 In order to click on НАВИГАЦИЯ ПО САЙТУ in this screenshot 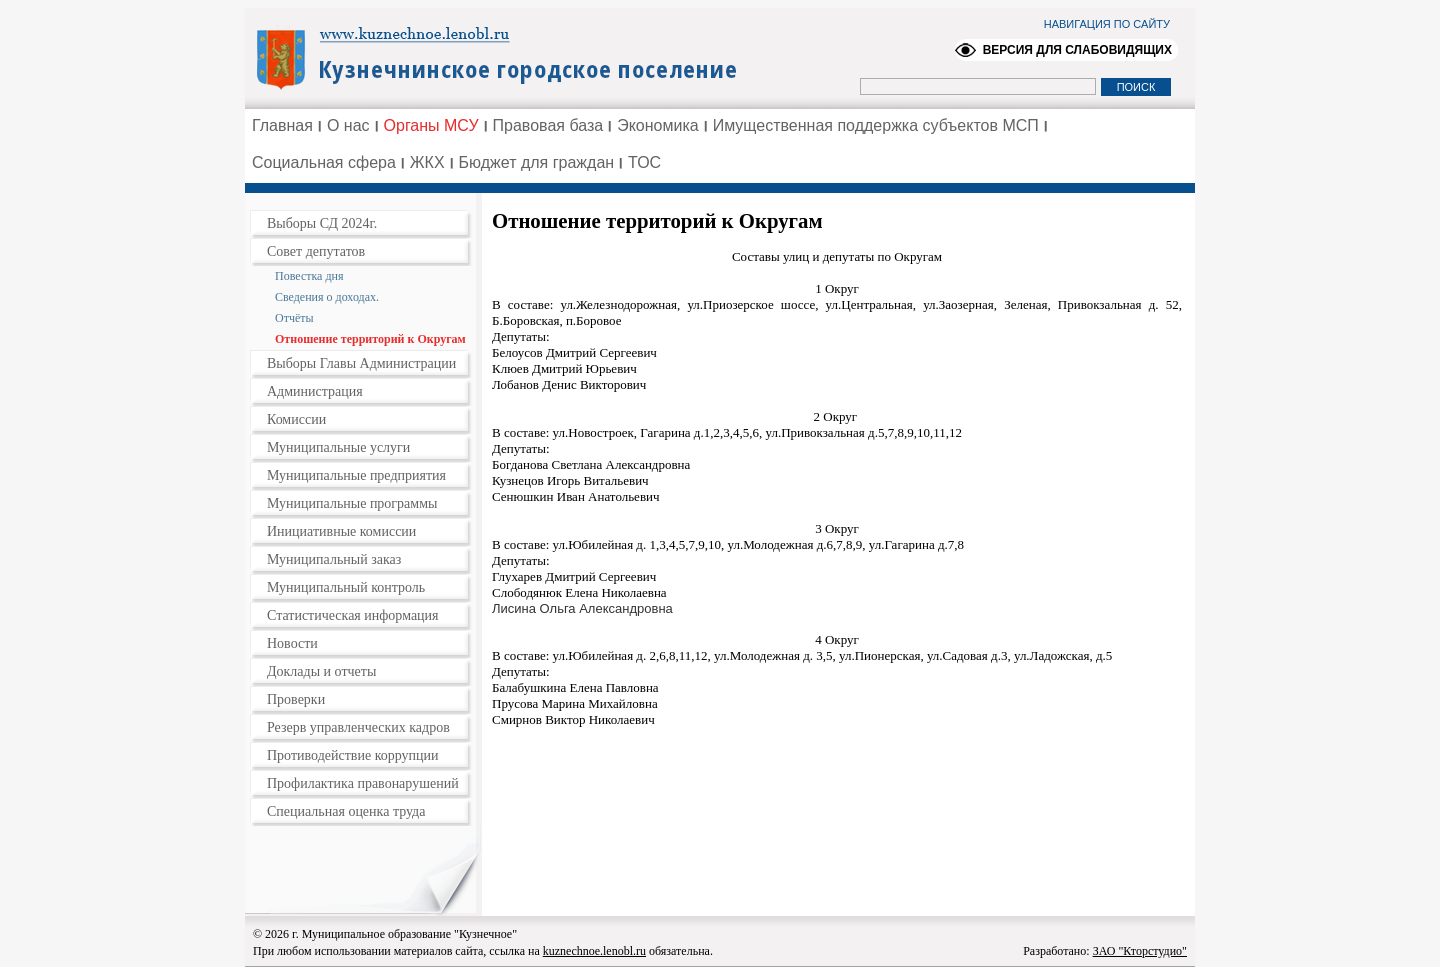, I will do `click(1107, 24)`.